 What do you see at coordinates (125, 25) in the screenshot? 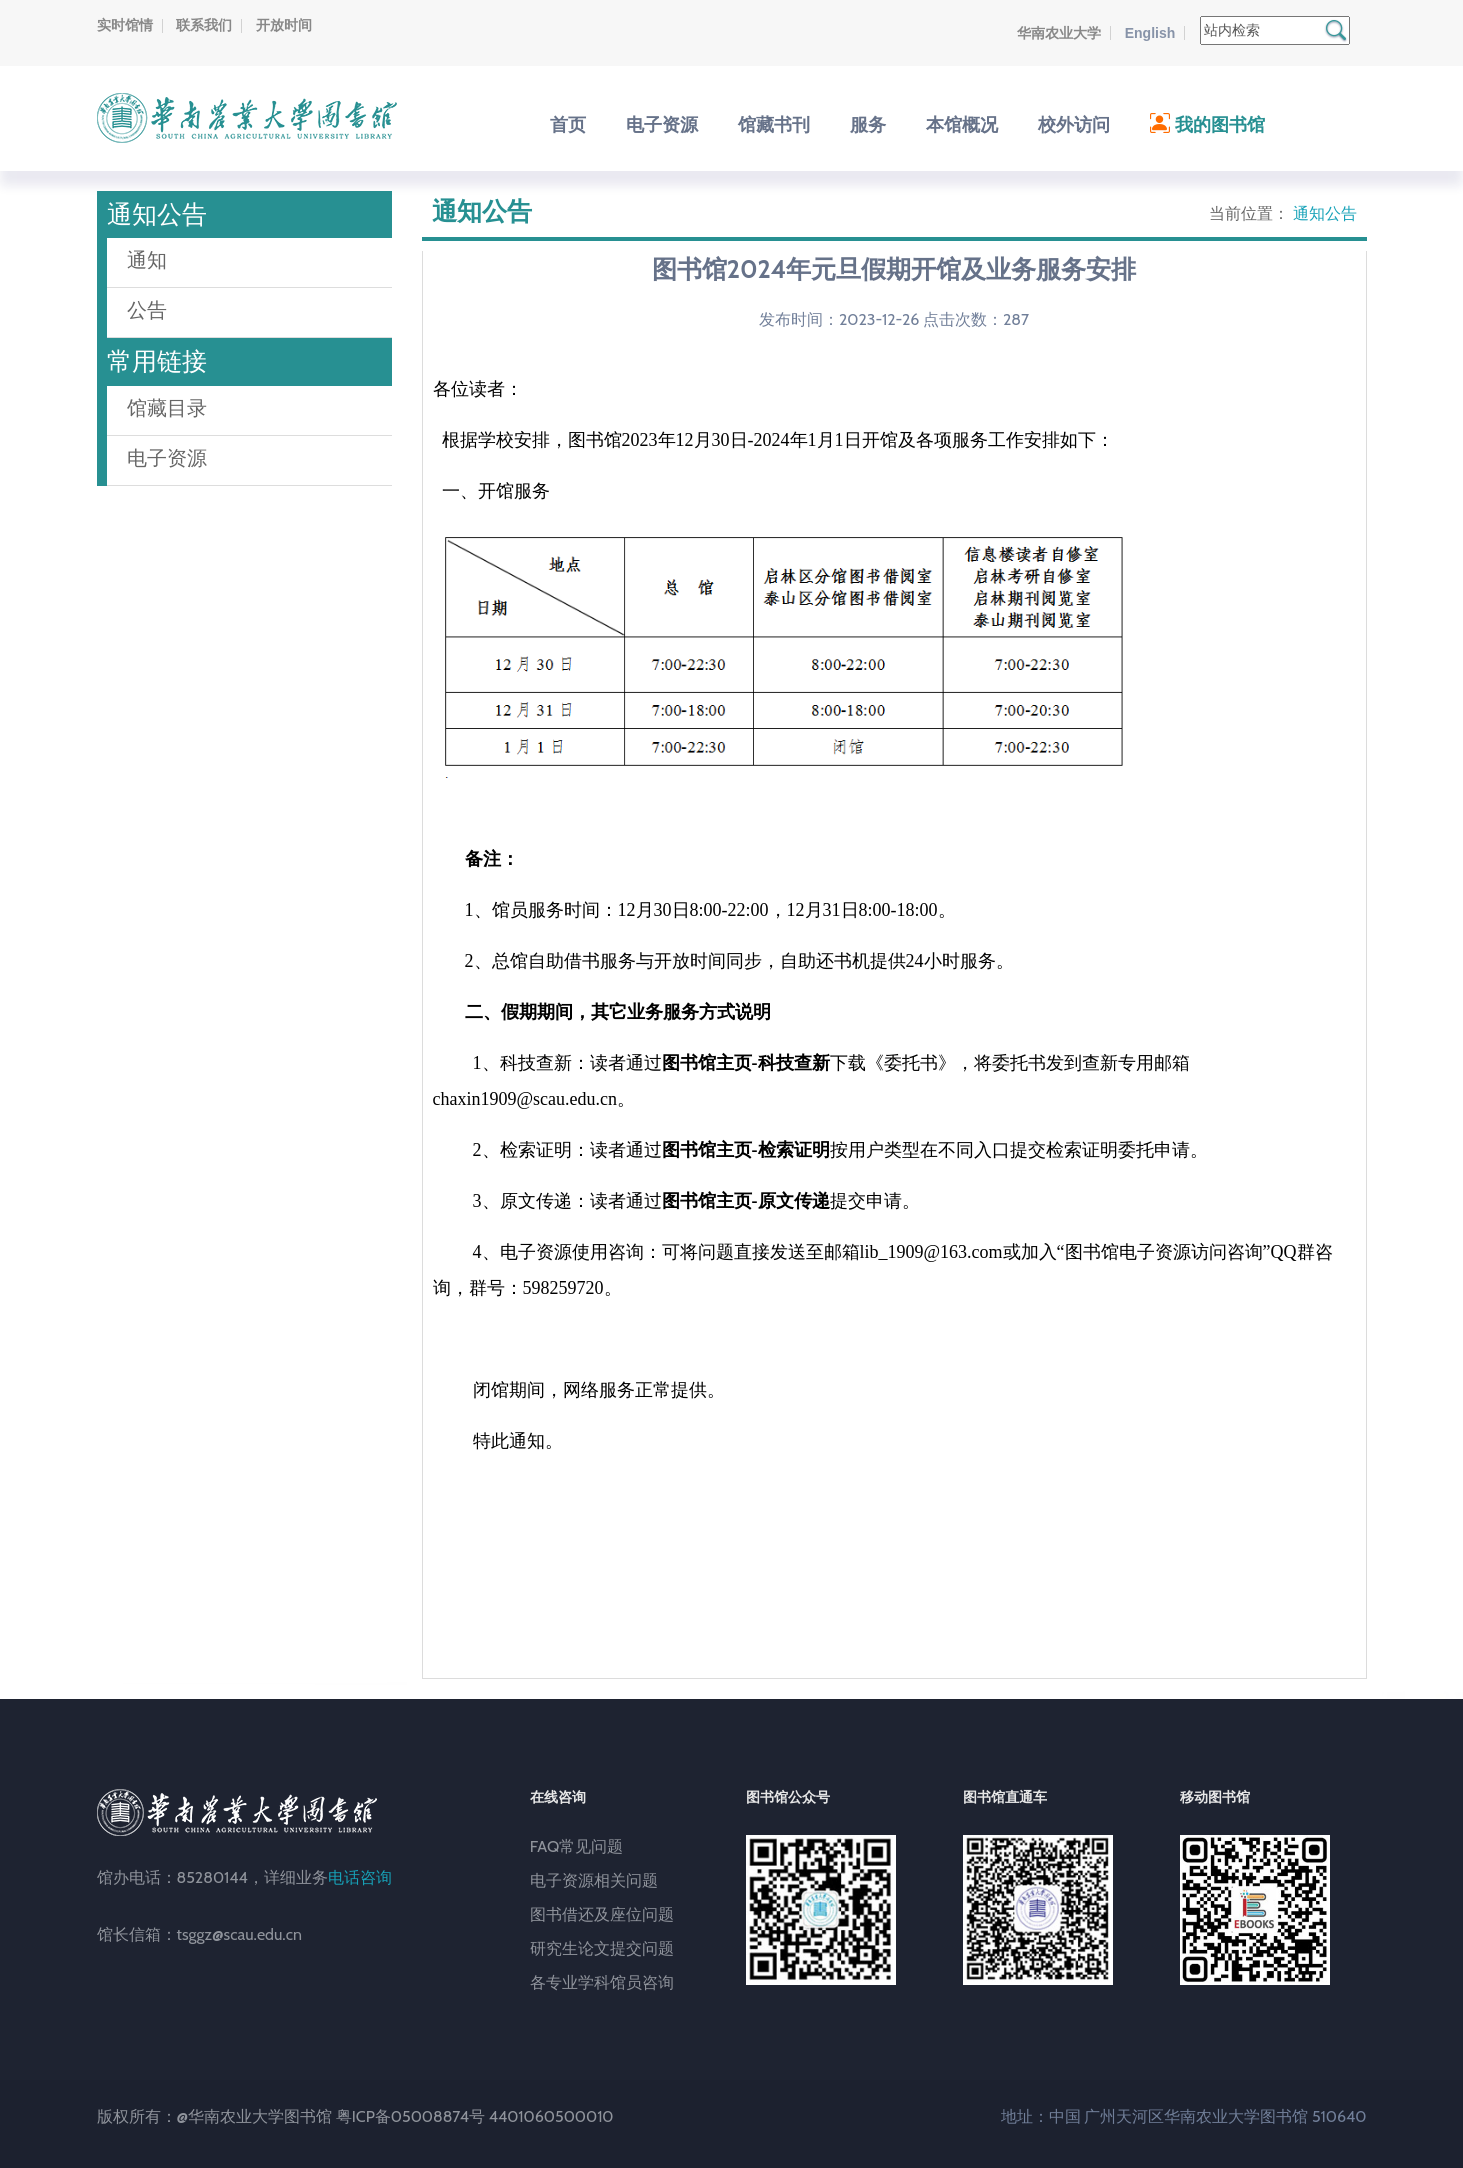
I see `实时馆情` at bounding box center [125, 25].